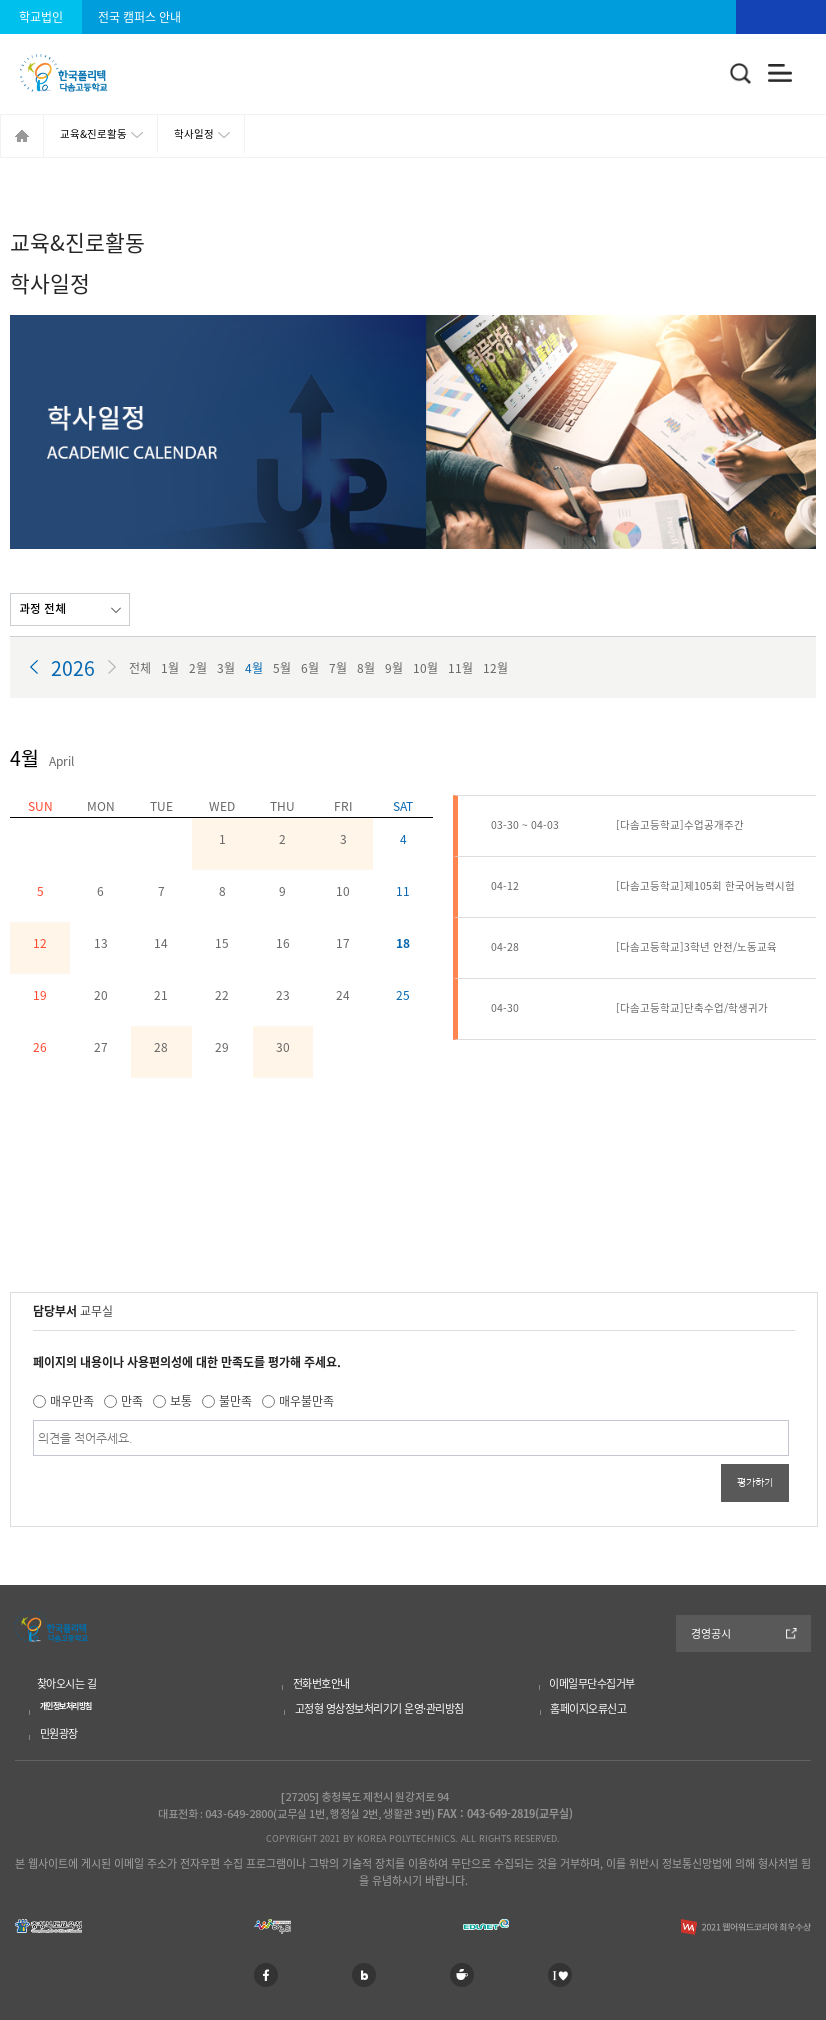 The image size is (826, 2020). I want to click on 통합검색, so click(741, 74).